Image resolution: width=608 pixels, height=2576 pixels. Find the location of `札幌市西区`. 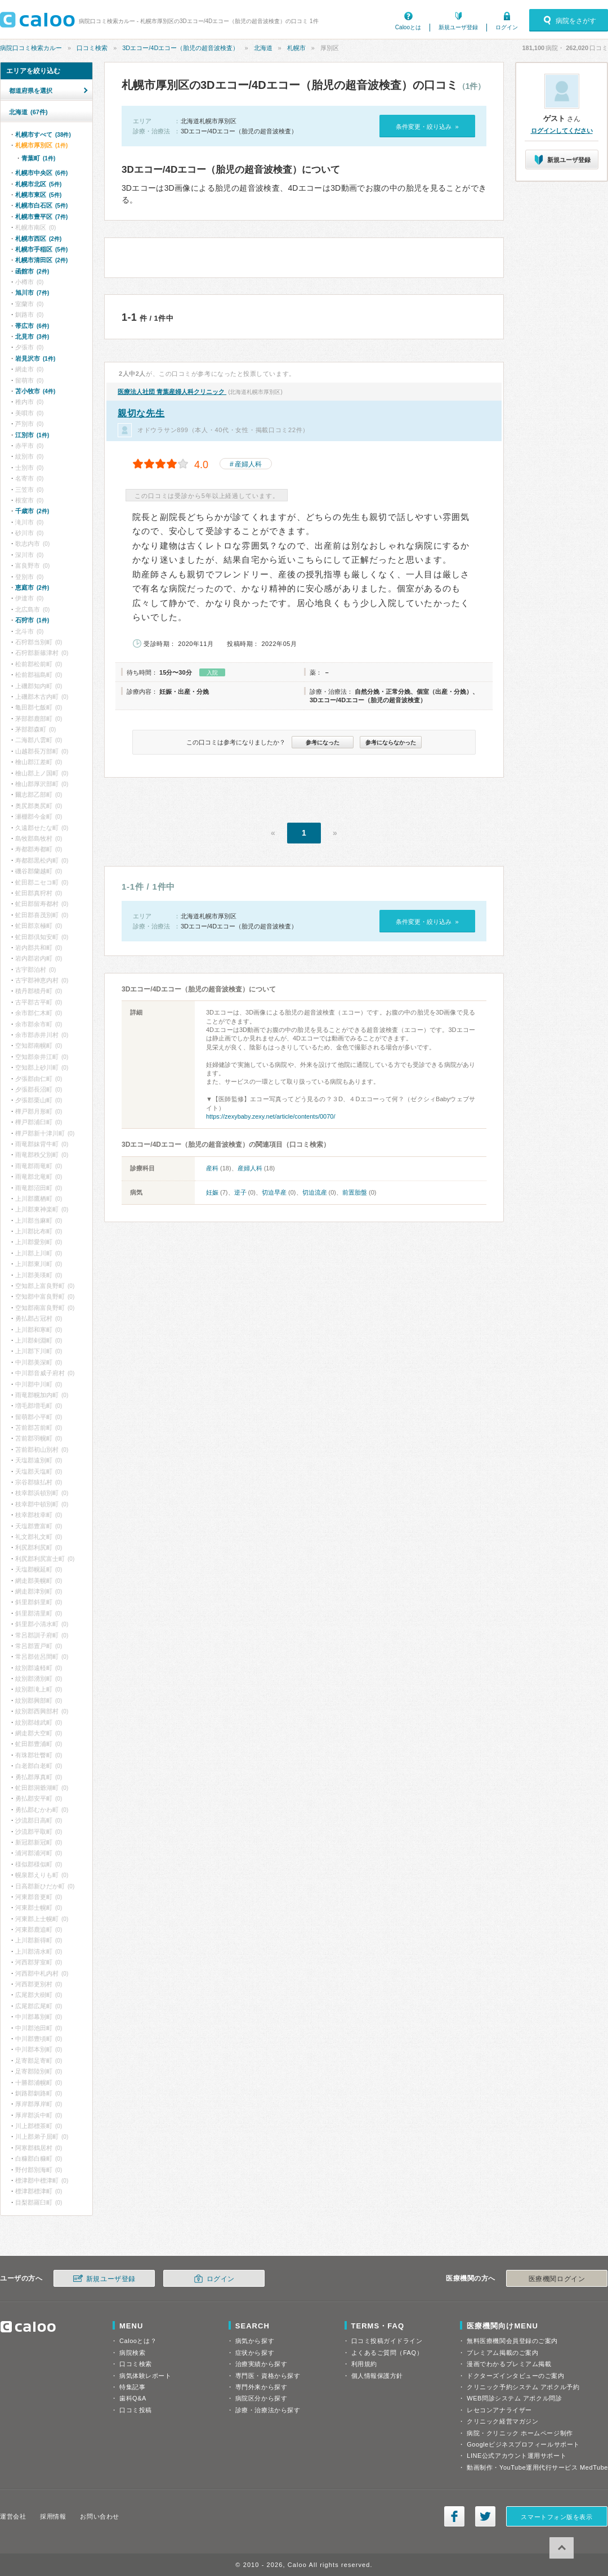

札幌市西区 is located at coordinates (38, 238).